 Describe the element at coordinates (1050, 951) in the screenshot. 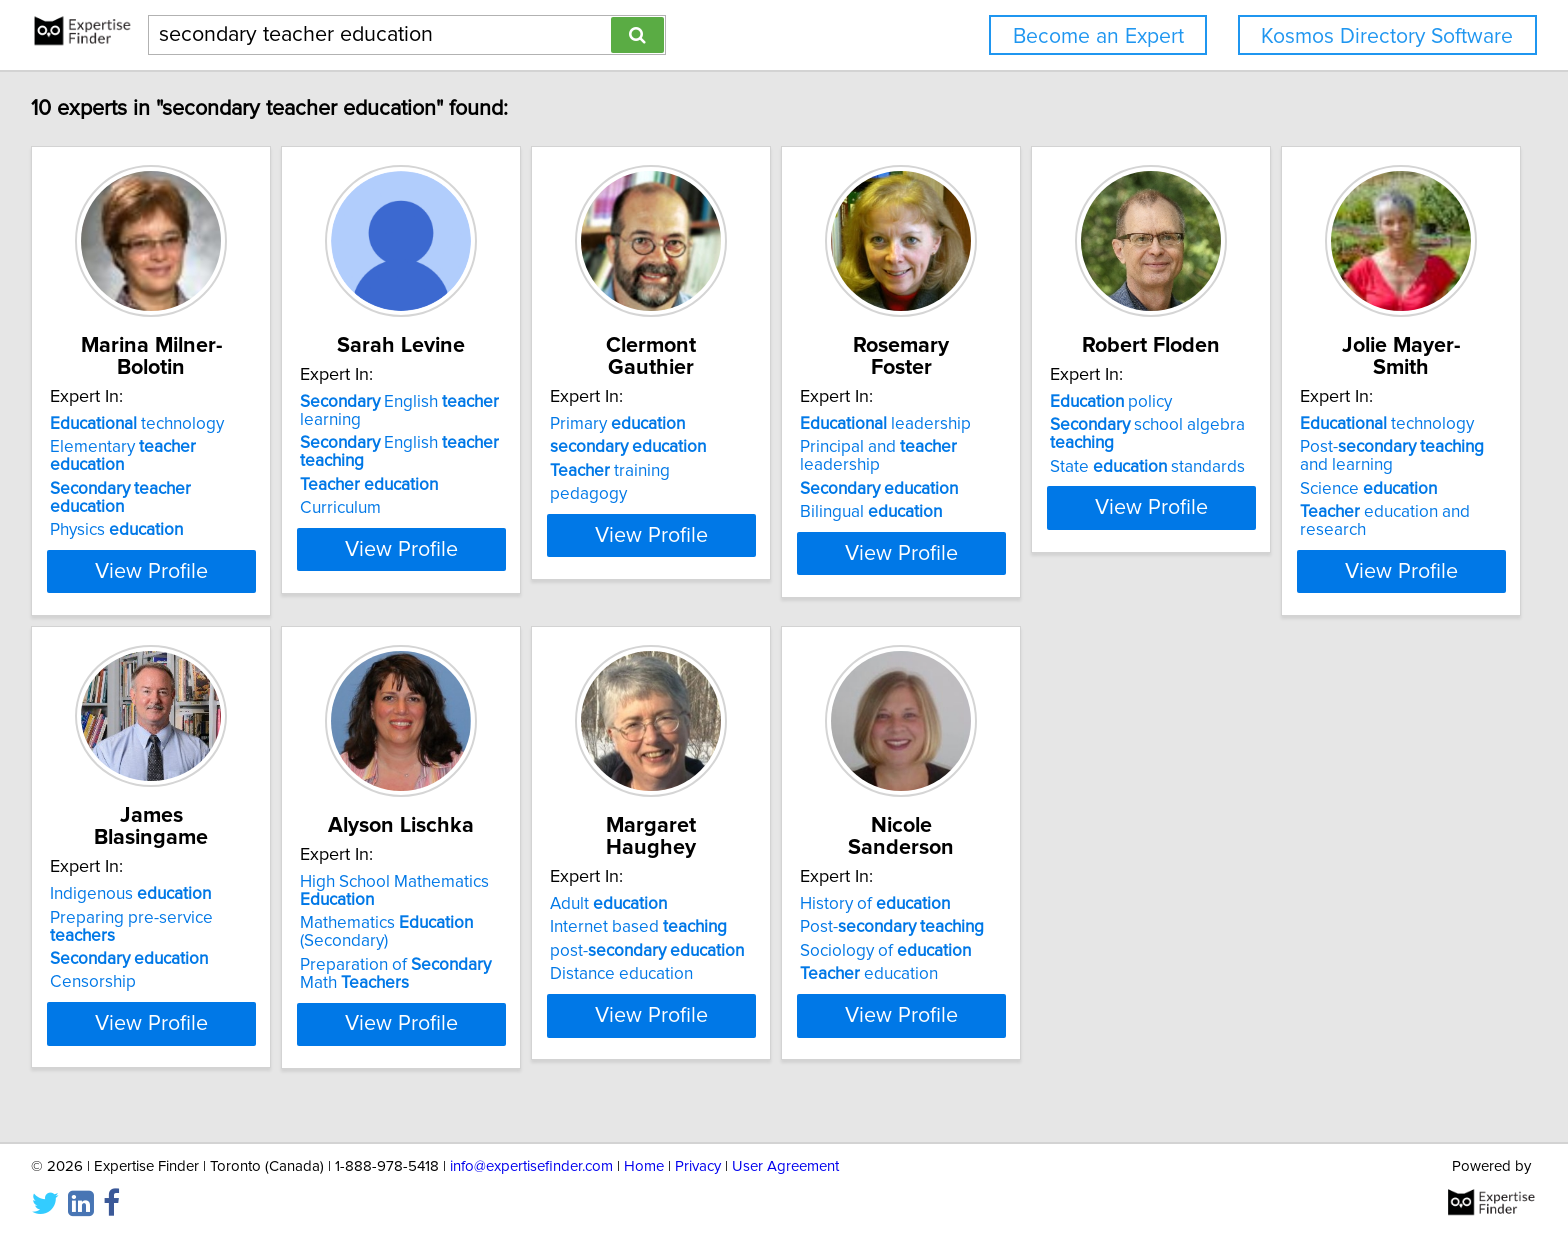

I see `post-` at that location.